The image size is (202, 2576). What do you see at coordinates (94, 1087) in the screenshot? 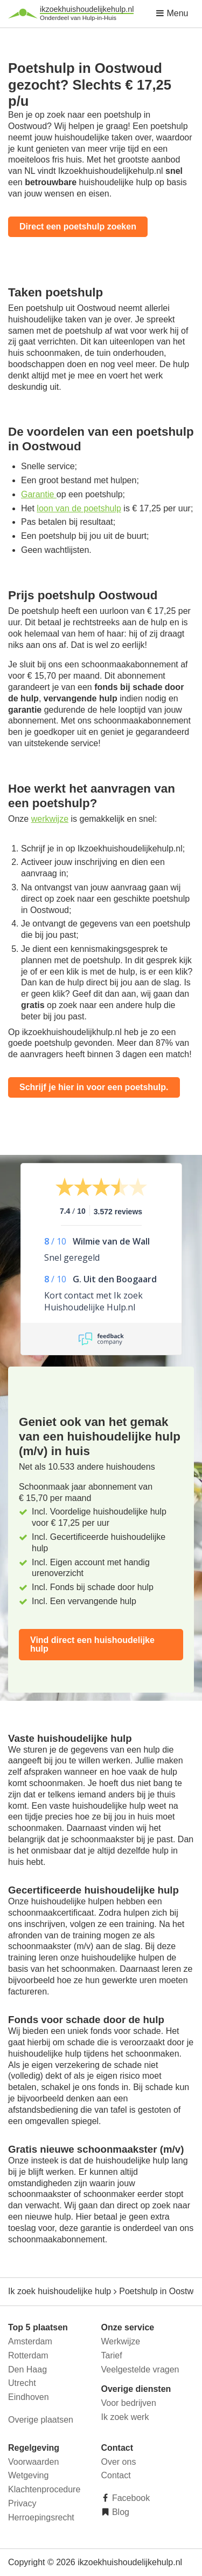
I see `Schrijf je hier in voor een poetshulp.` at bounding box center [94, 1087].